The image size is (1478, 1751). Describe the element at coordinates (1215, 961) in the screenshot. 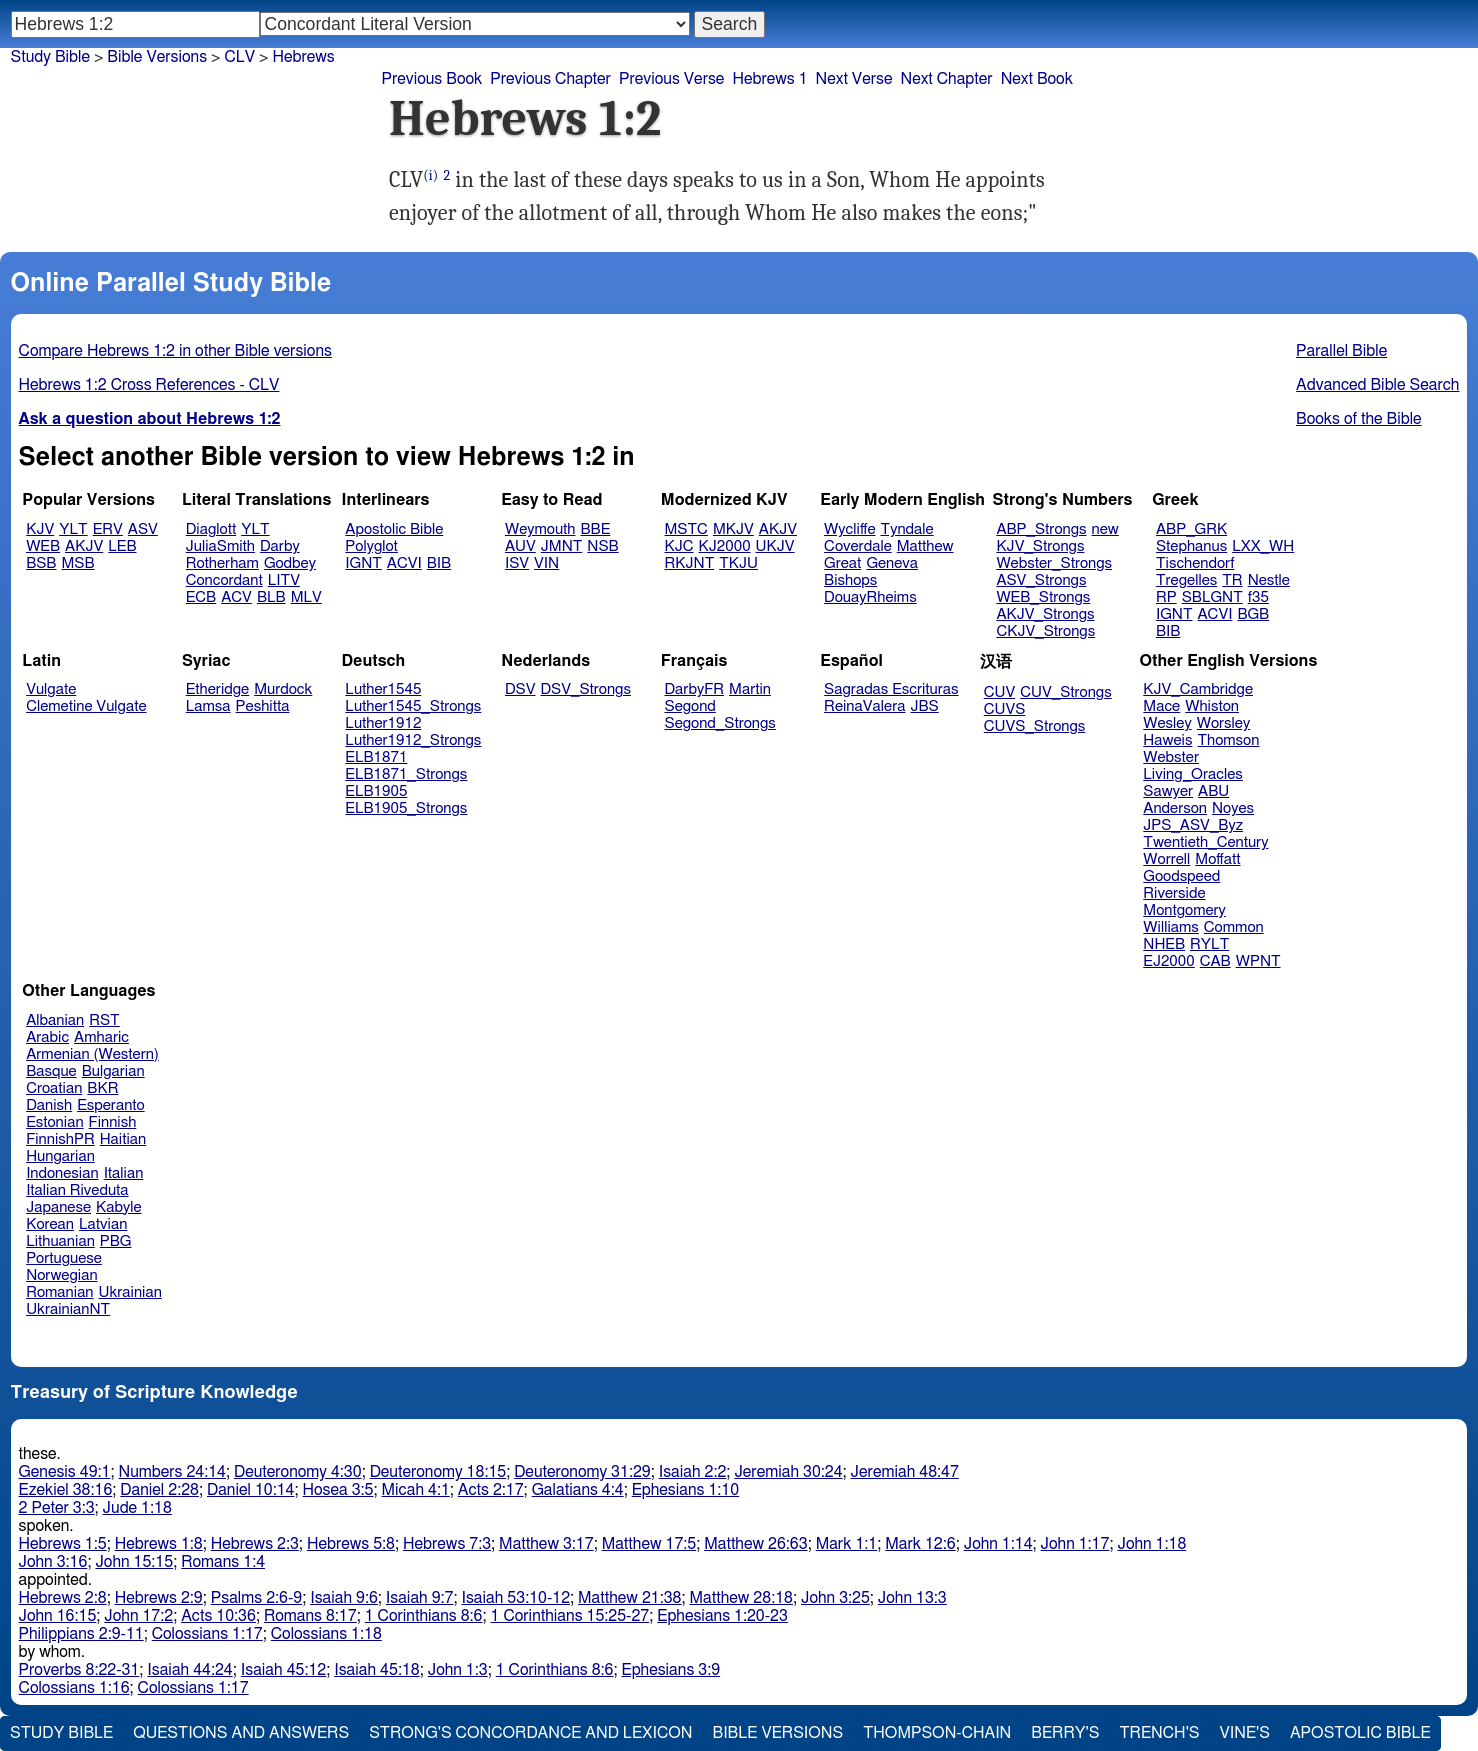

I see `CAB` at that location.